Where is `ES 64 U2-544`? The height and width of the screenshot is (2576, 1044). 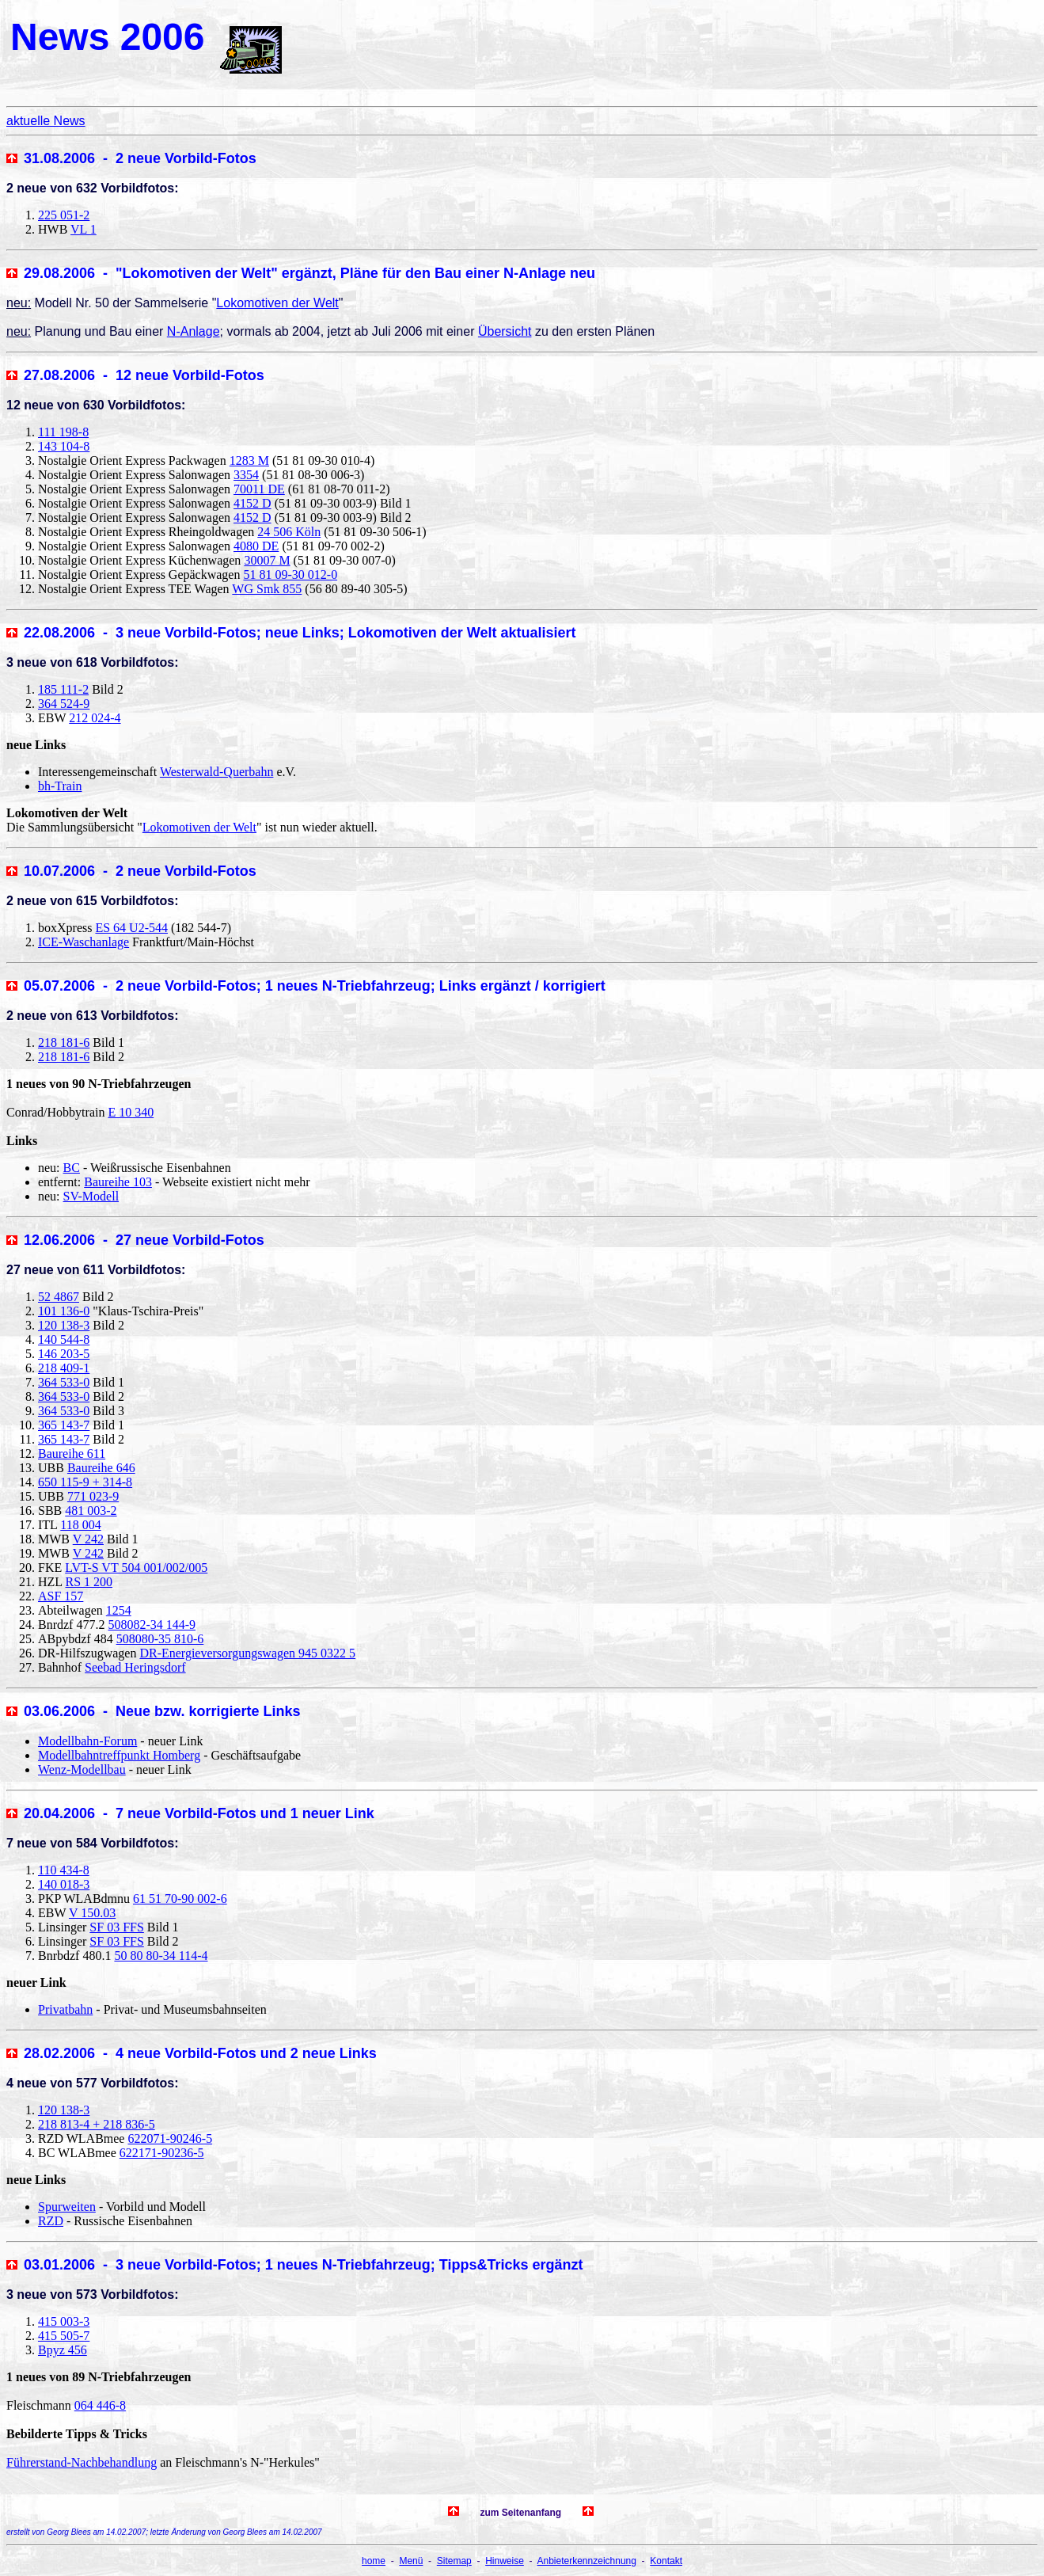
ES 64 U2-544 is located at coordinates (131, 927).